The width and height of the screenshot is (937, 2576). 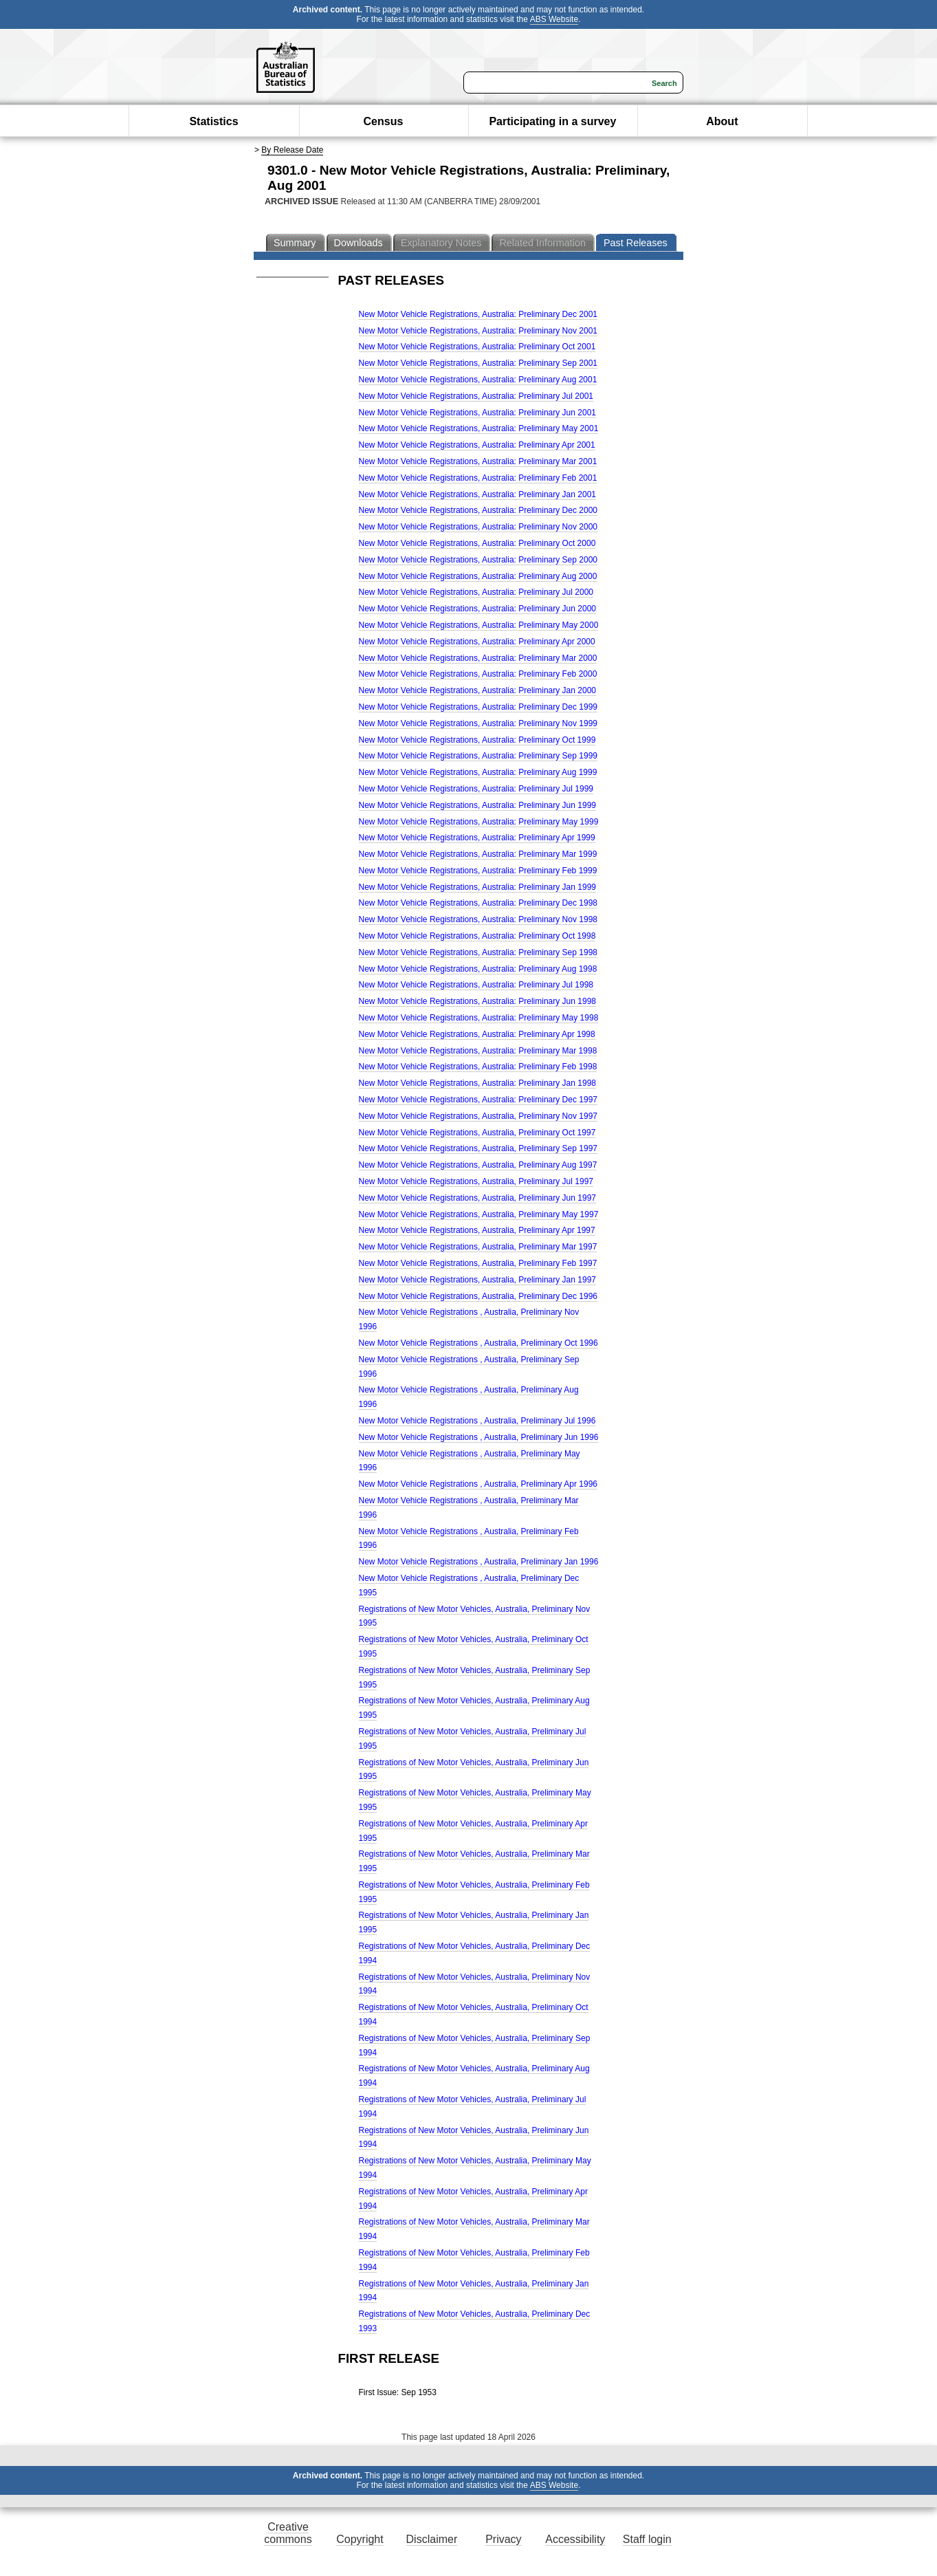 What do you see at coordinates (477, 936) in the screenshot?
I see `New Motor Vehicle Registrations, Australia: Preliminary Oct 1998` at bounding box center [477, 936].